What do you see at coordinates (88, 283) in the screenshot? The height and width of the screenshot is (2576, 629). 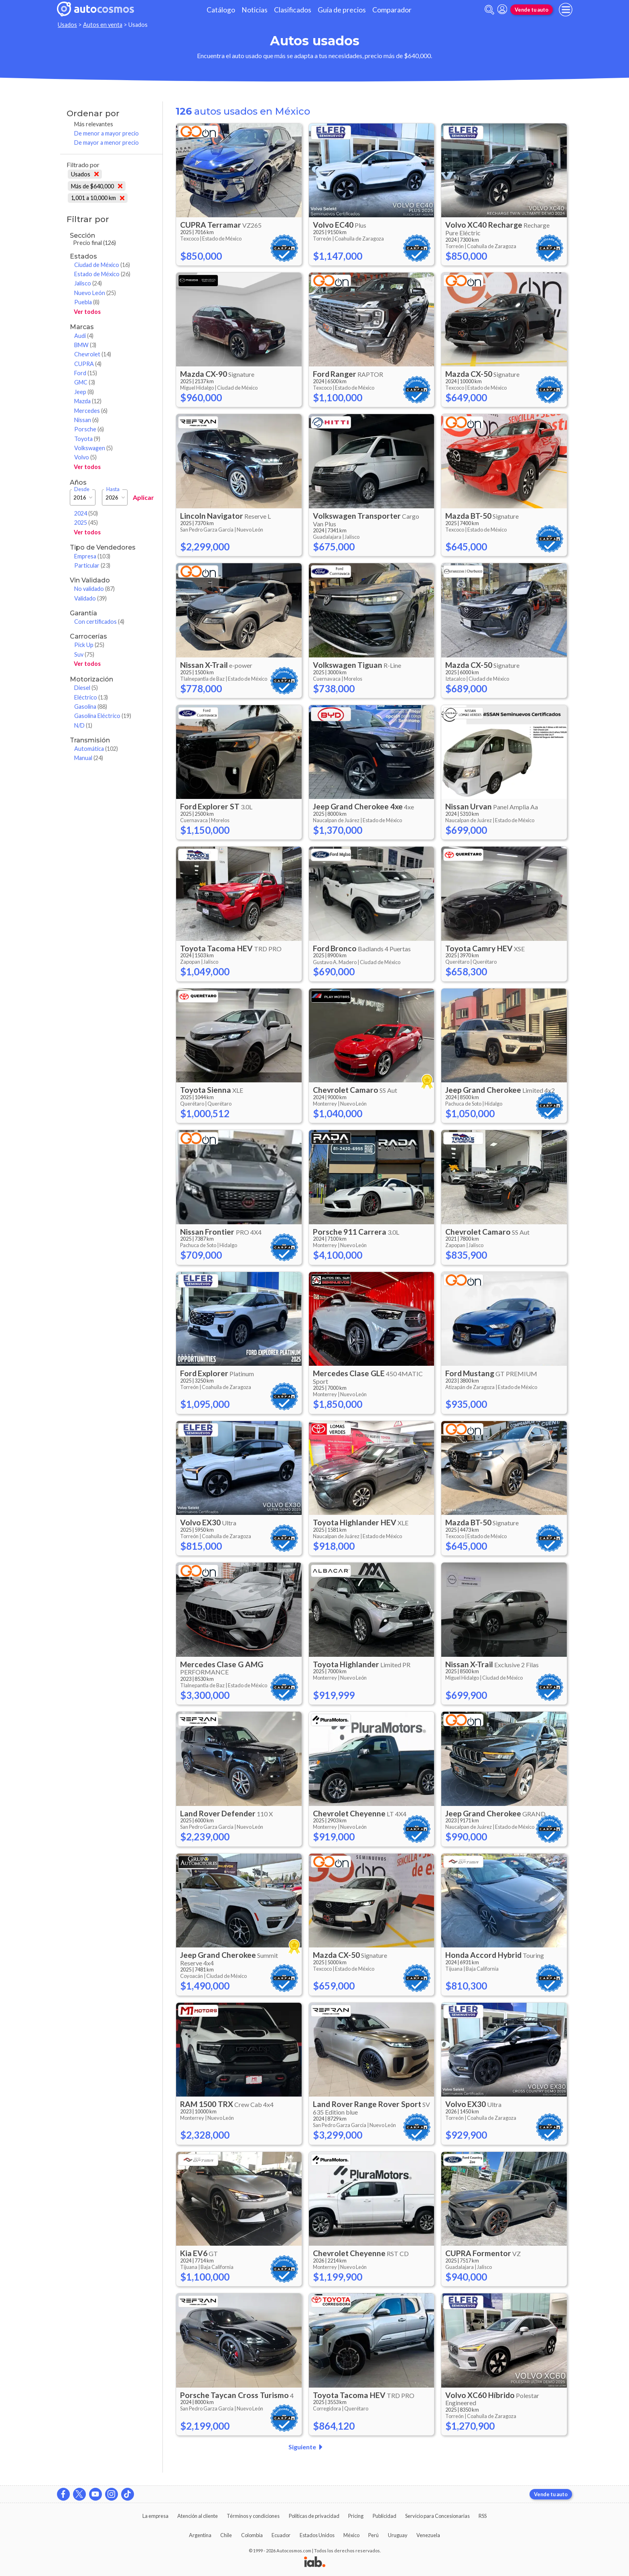 I see `Jalisco` at bounding box center [88, 283].